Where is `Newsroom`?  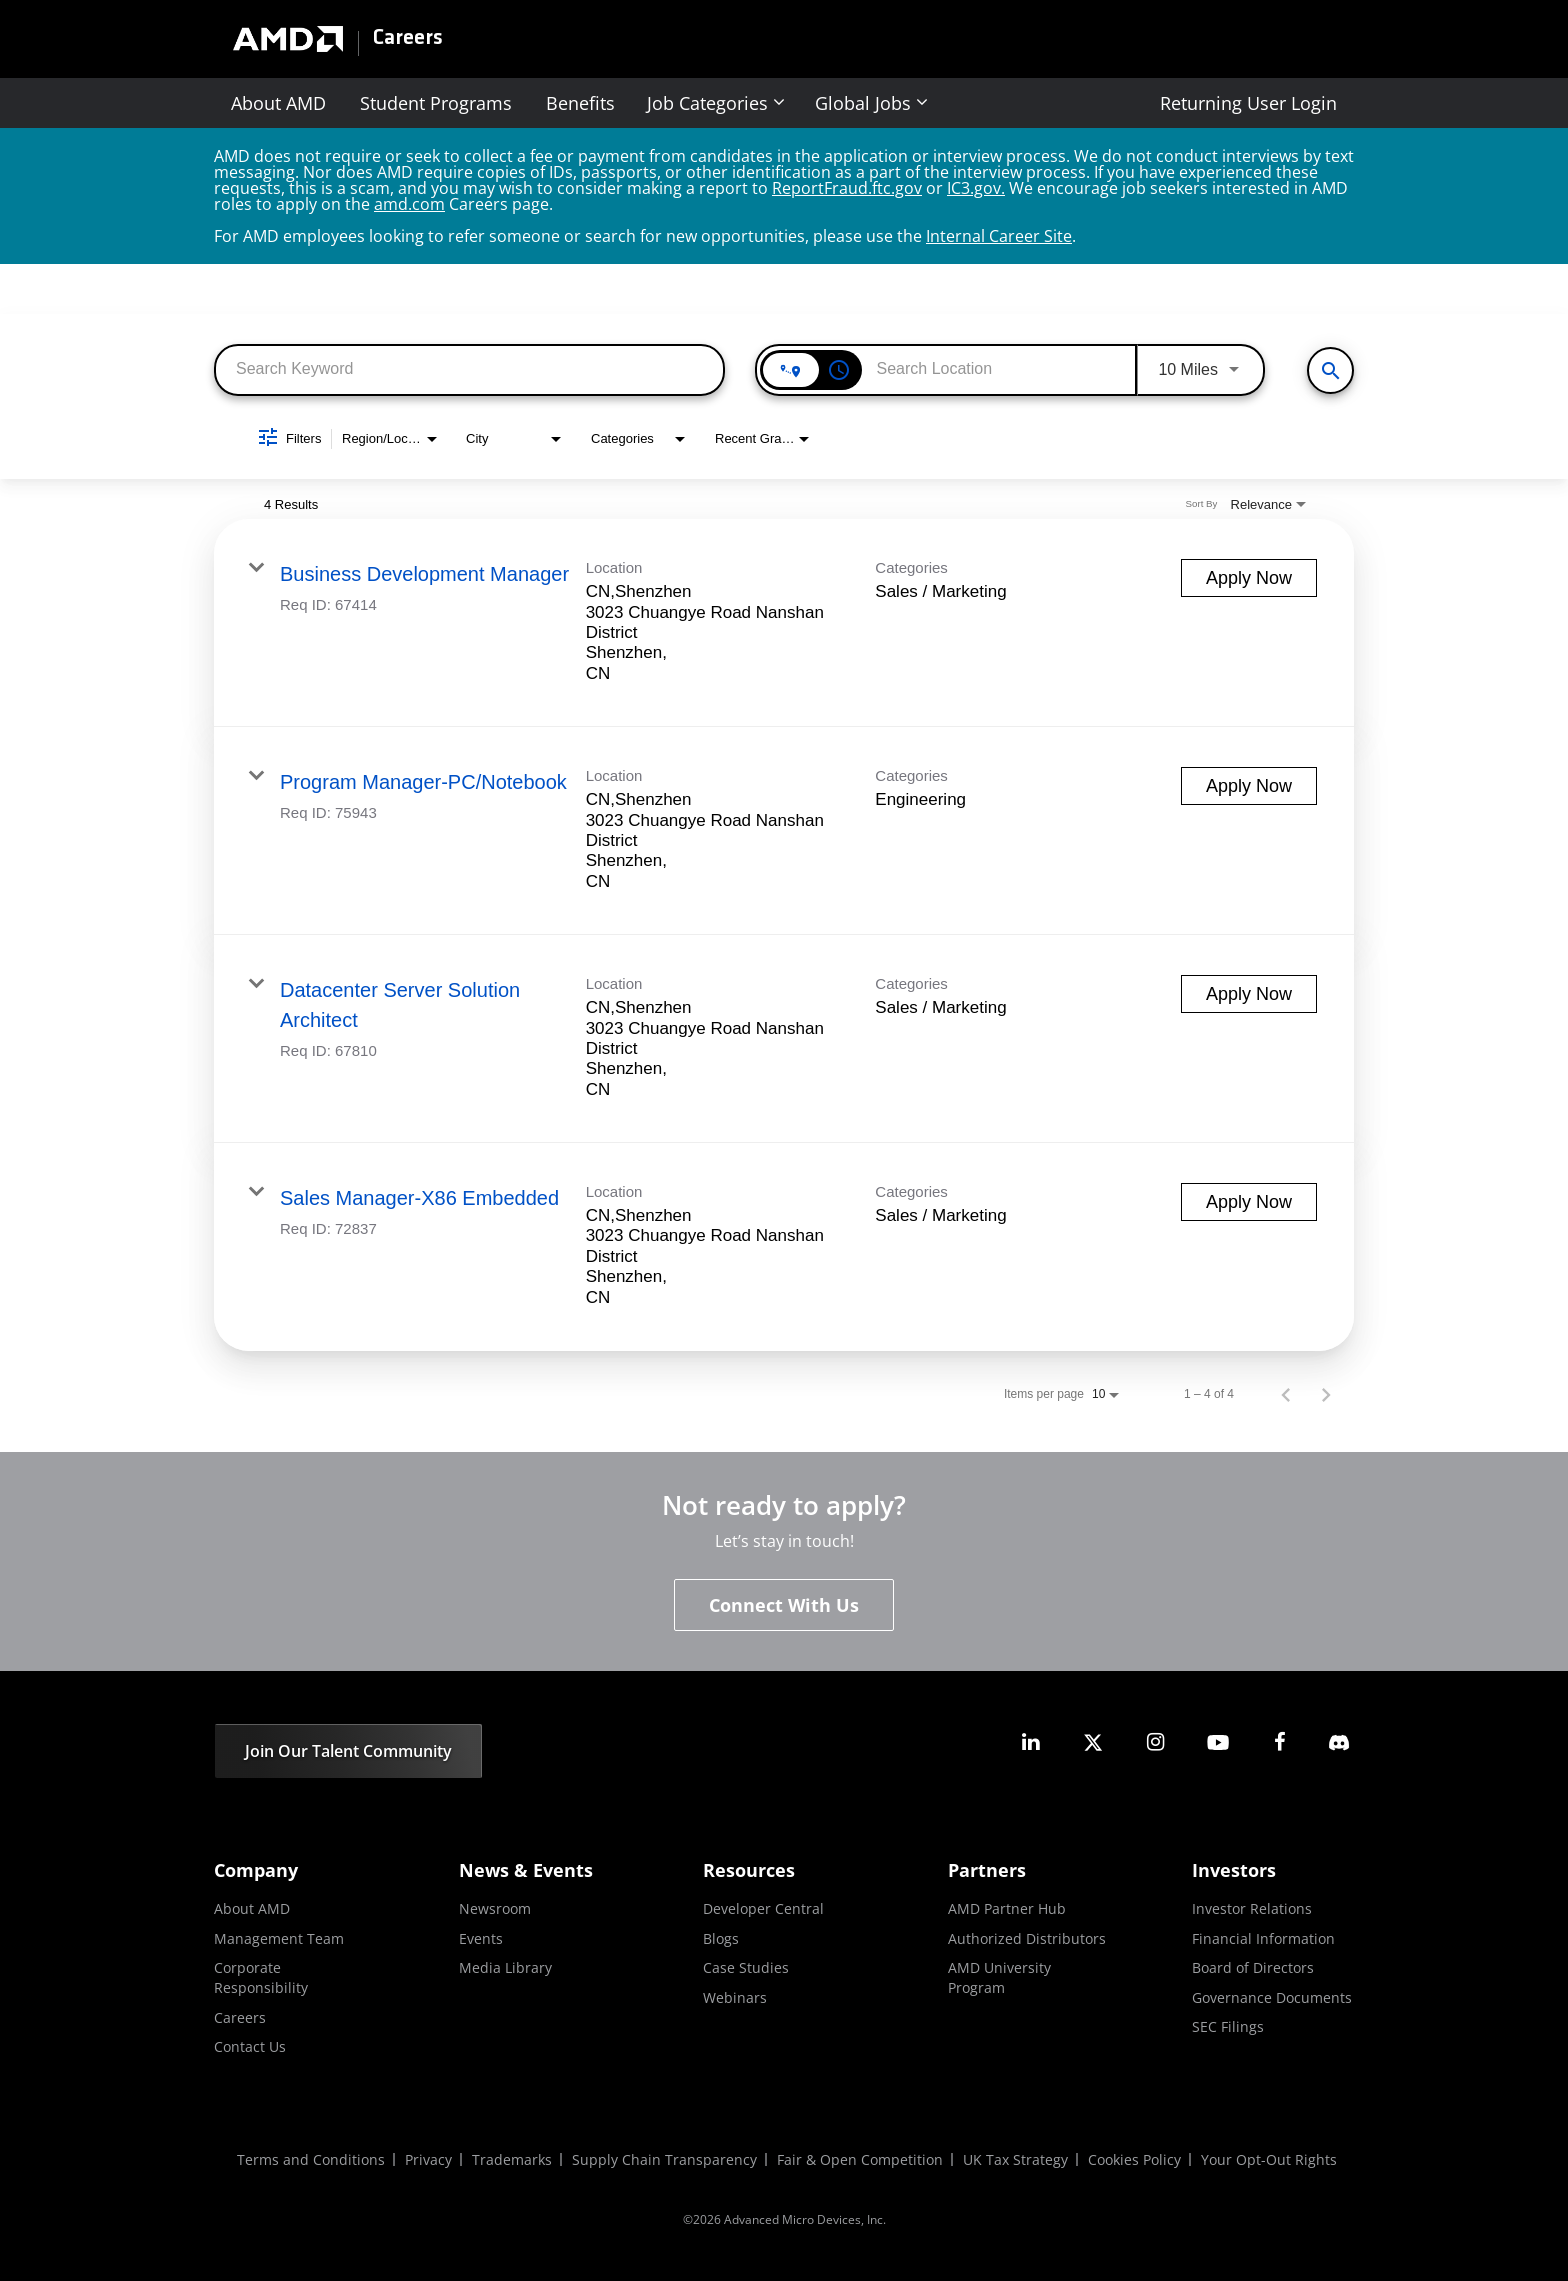 Newsroom is located at coordinates (495, 1908).